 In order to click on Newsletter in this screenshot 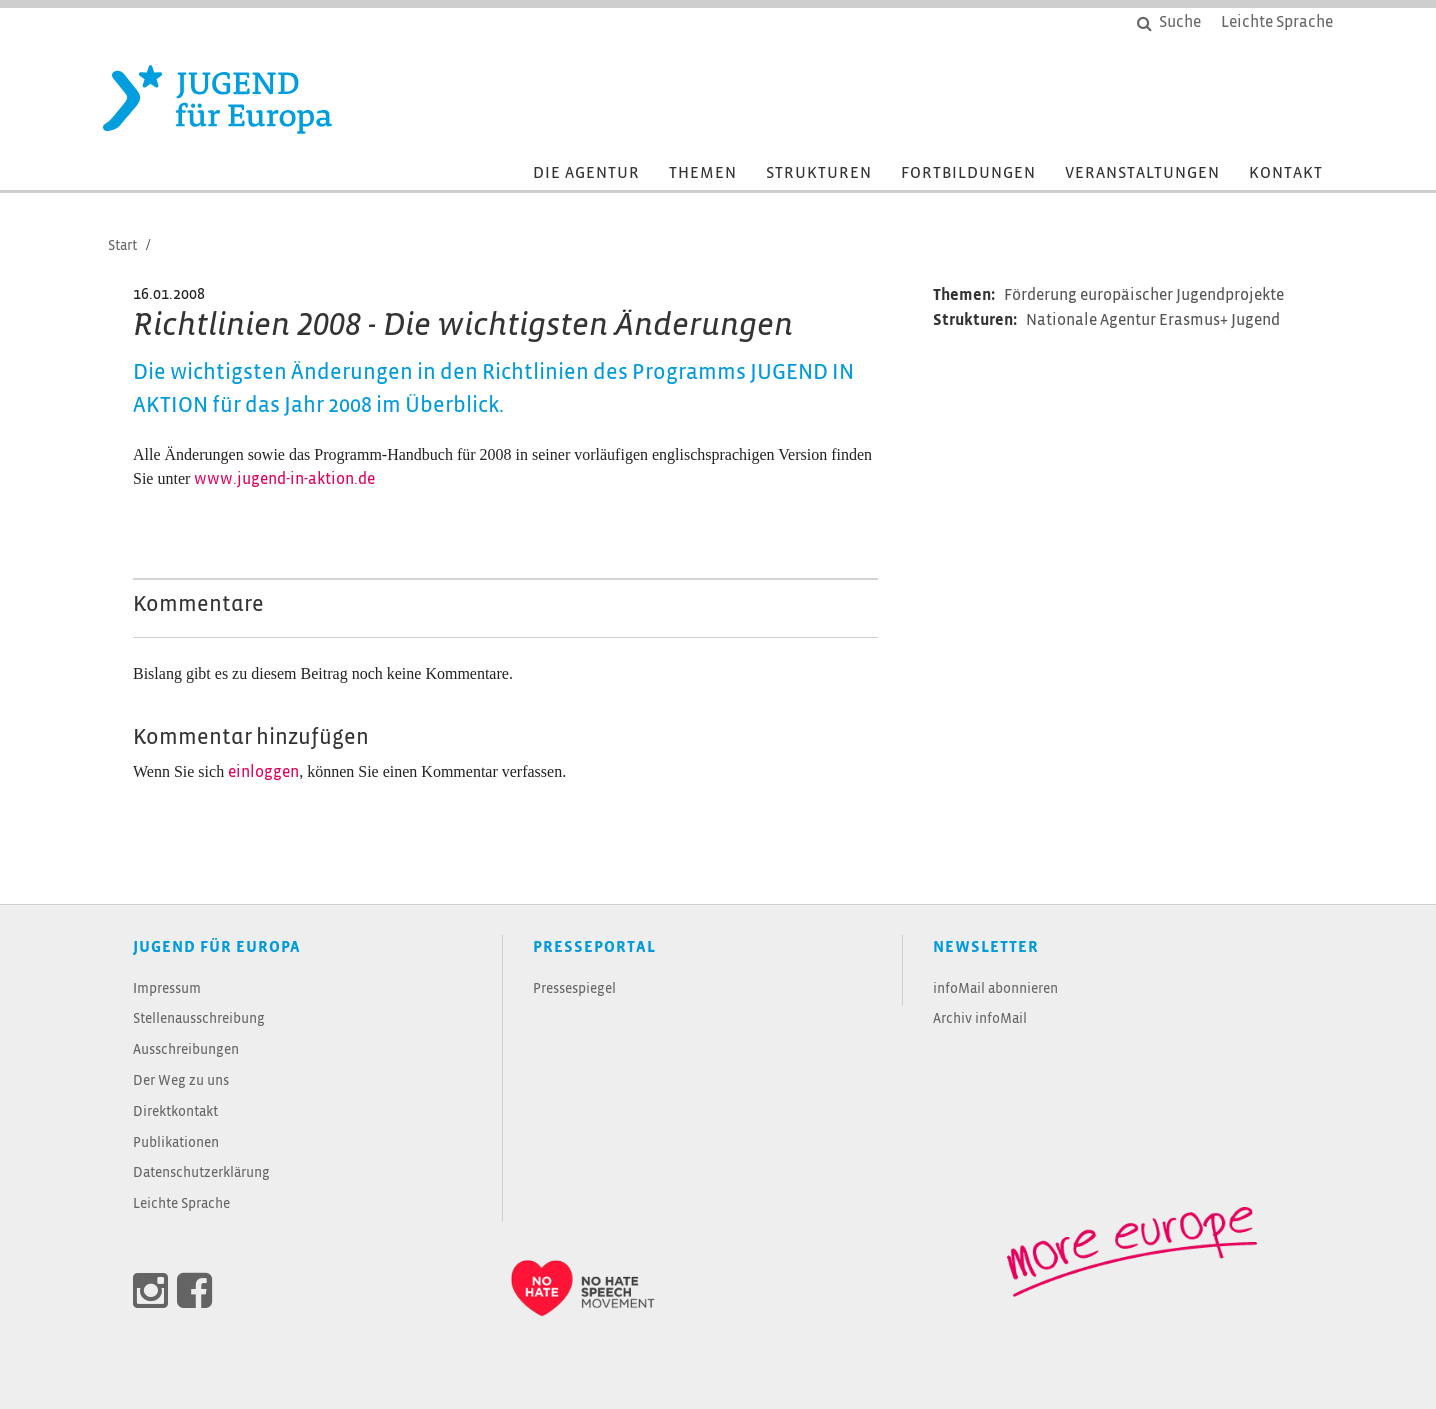, I will do `click(986, 947)`.